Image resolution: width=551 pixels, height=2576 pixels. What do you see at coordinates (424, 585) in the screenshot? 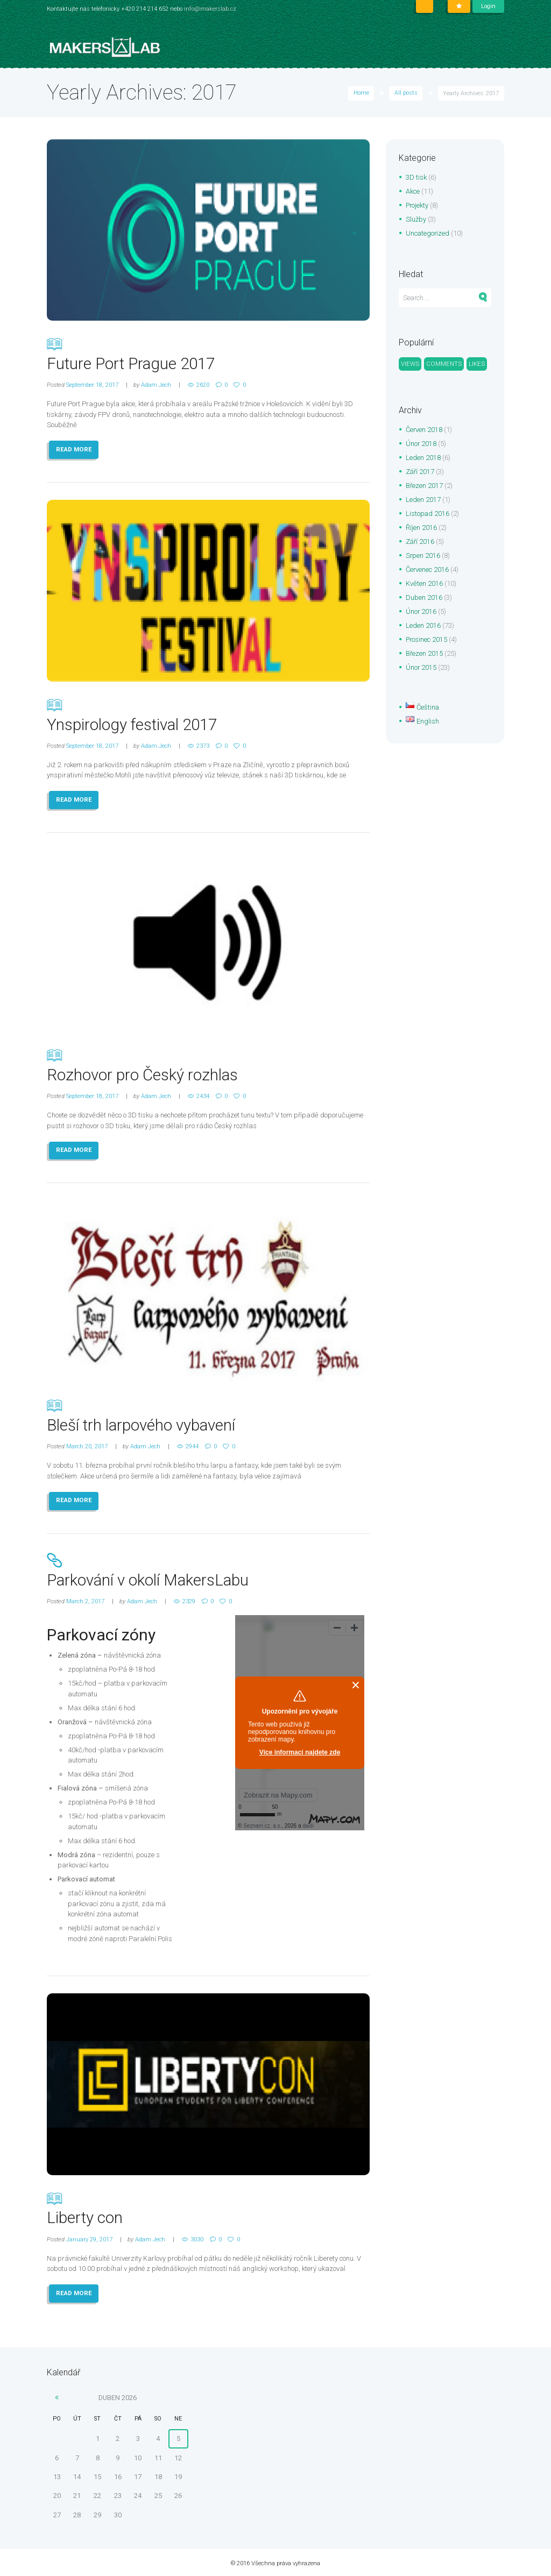
I see `Květen 2016` at bounding box center [424, 585].